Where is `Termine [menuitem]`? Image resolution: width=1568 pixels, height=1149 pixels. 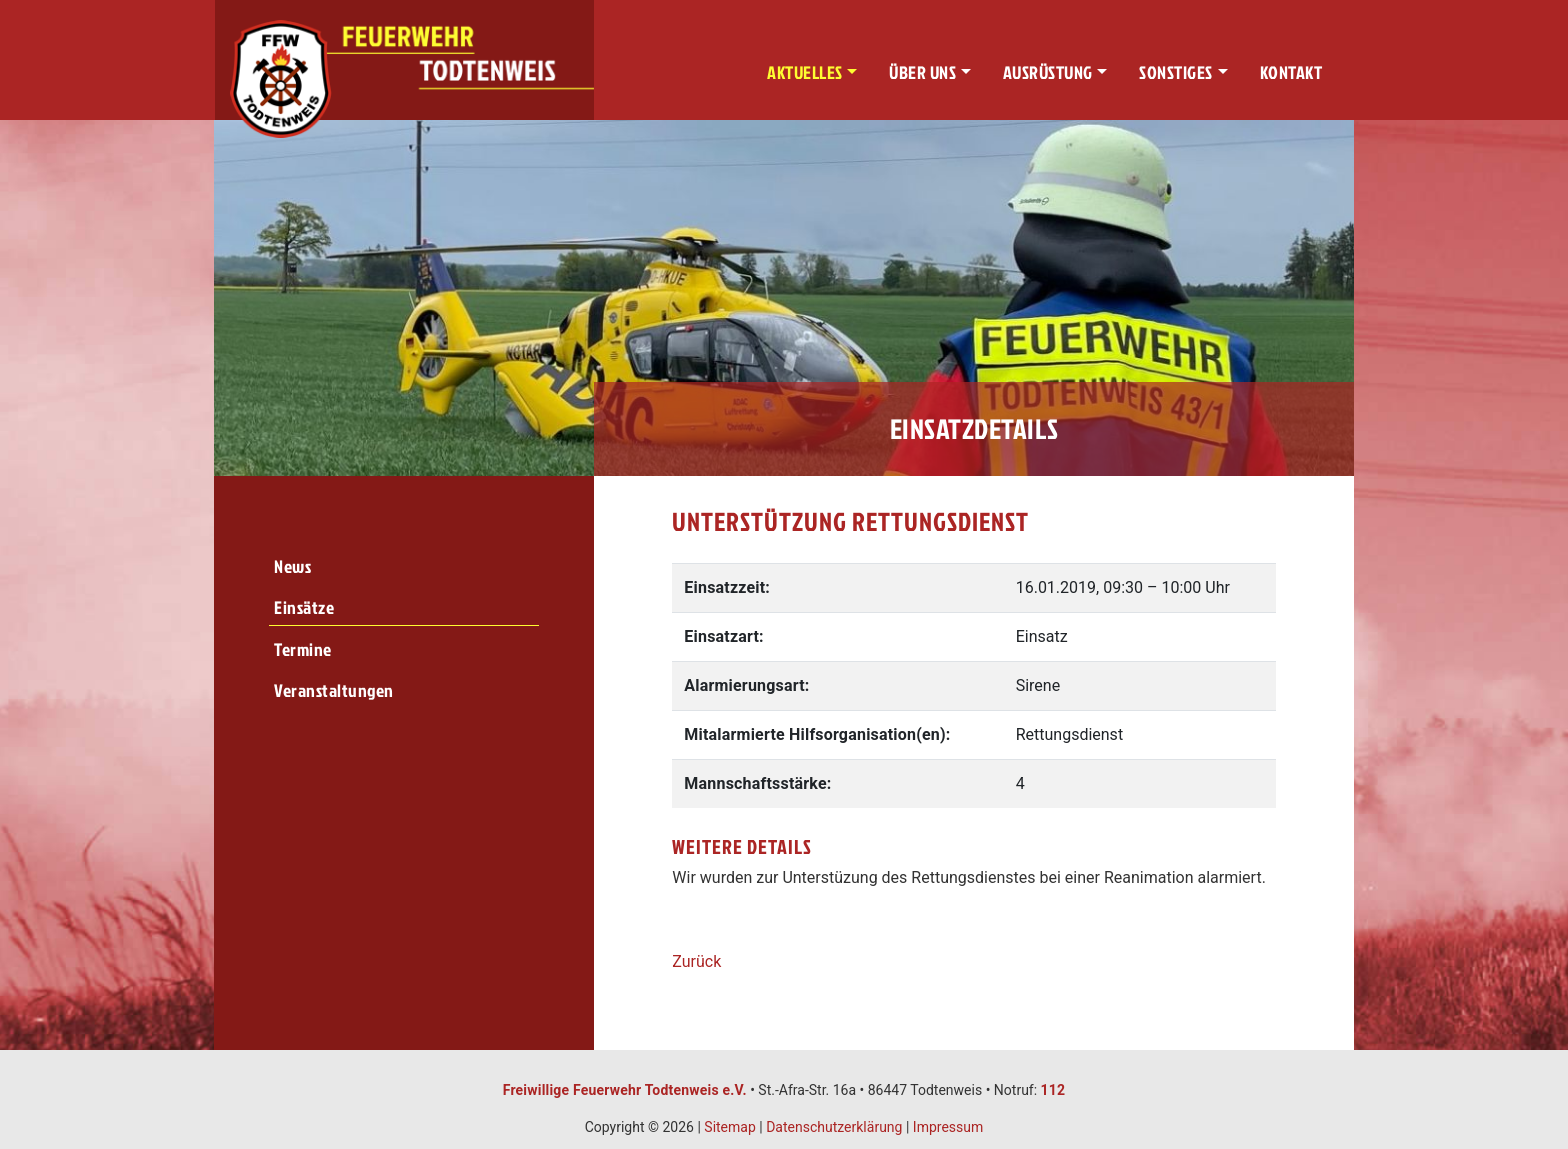 Termine [menuitem] is located at coordinates (303, 649).